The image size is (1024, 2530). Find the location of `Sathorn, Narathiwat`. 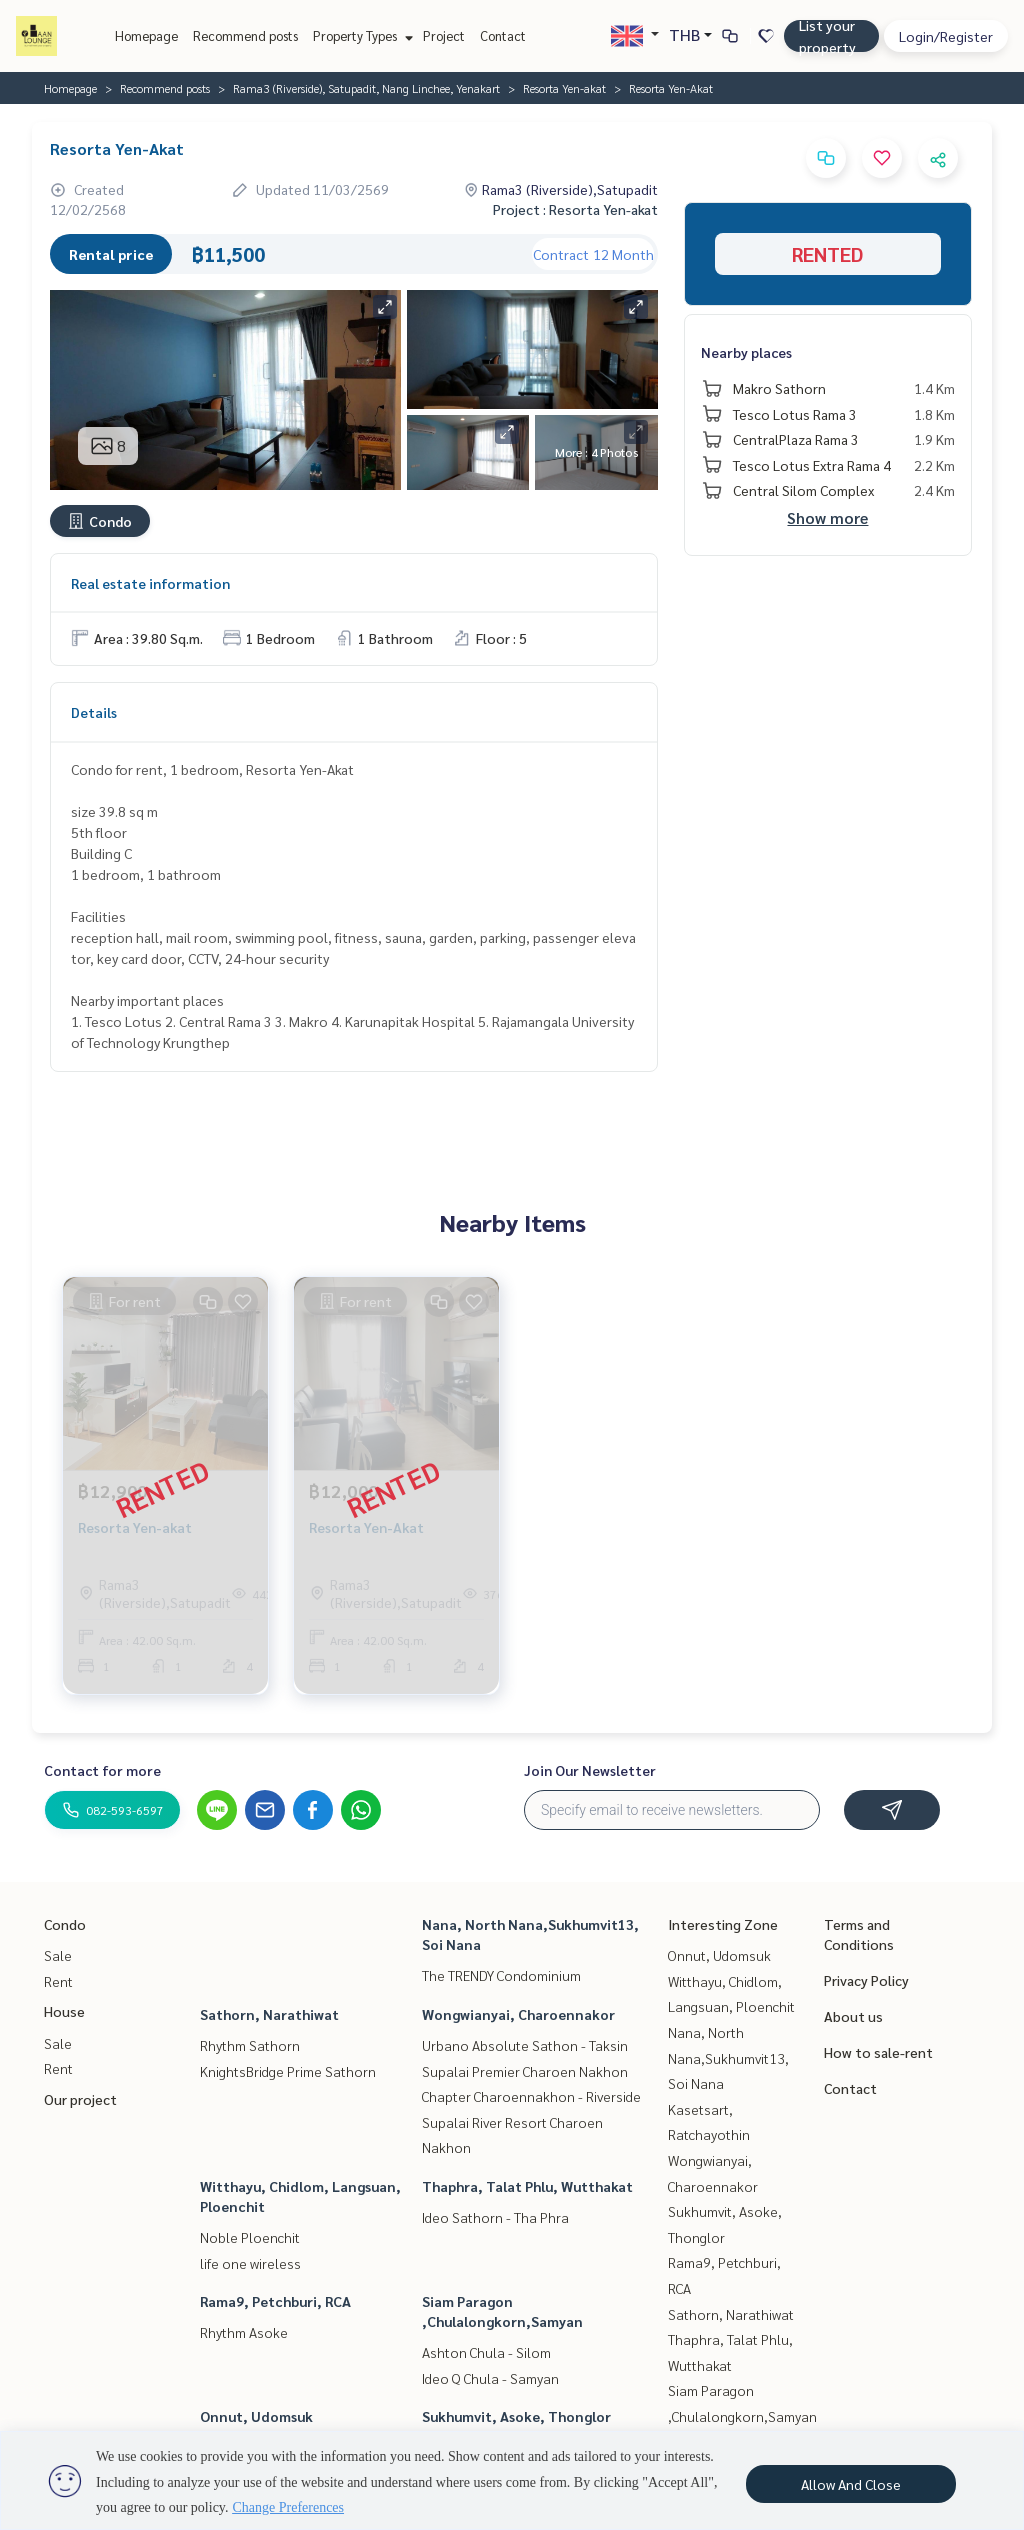

Sathorn, Narathiwat is located at coordinates (269, 2014).